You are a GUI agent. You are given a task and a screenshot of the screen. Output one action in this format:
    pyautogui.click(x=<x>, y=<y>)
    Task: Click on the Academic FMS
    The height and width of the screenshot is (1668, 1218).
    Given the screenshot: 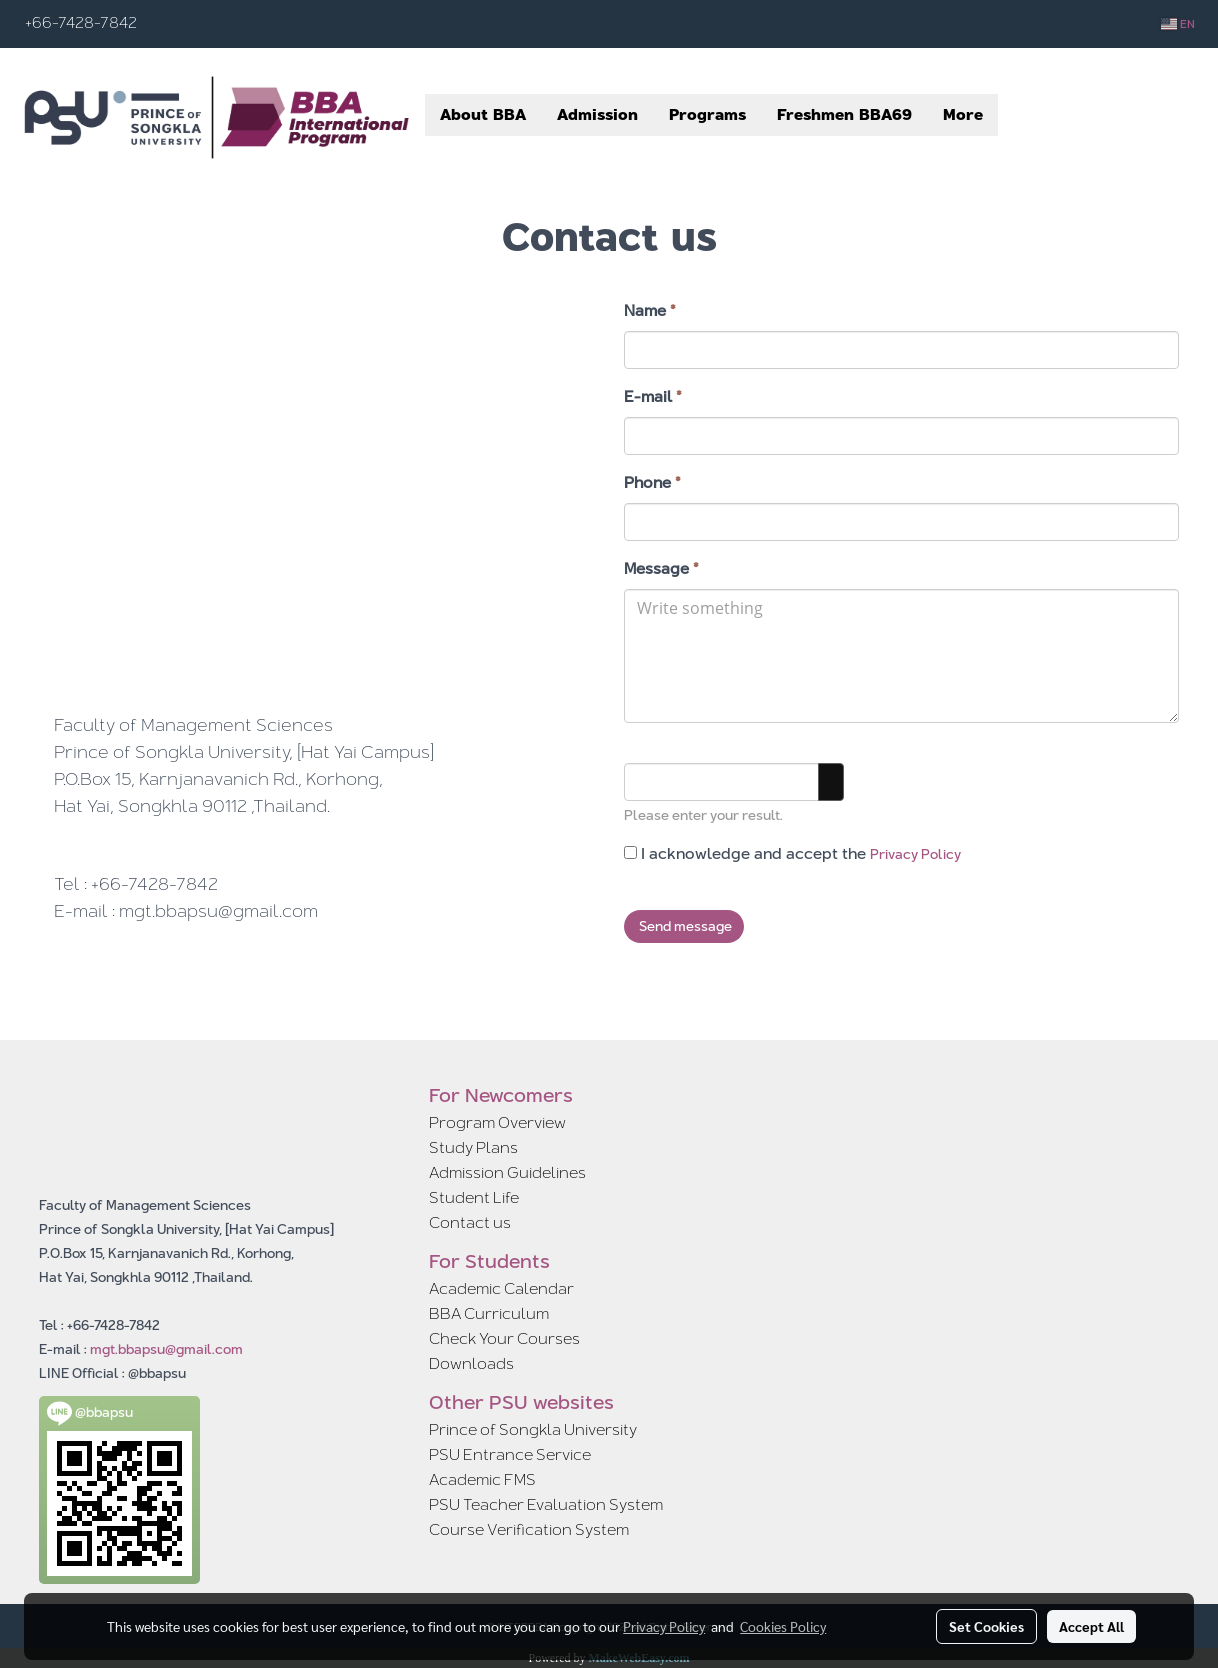 What is the action you would take?
    pyautogui.click(x=482, y=1479)
    